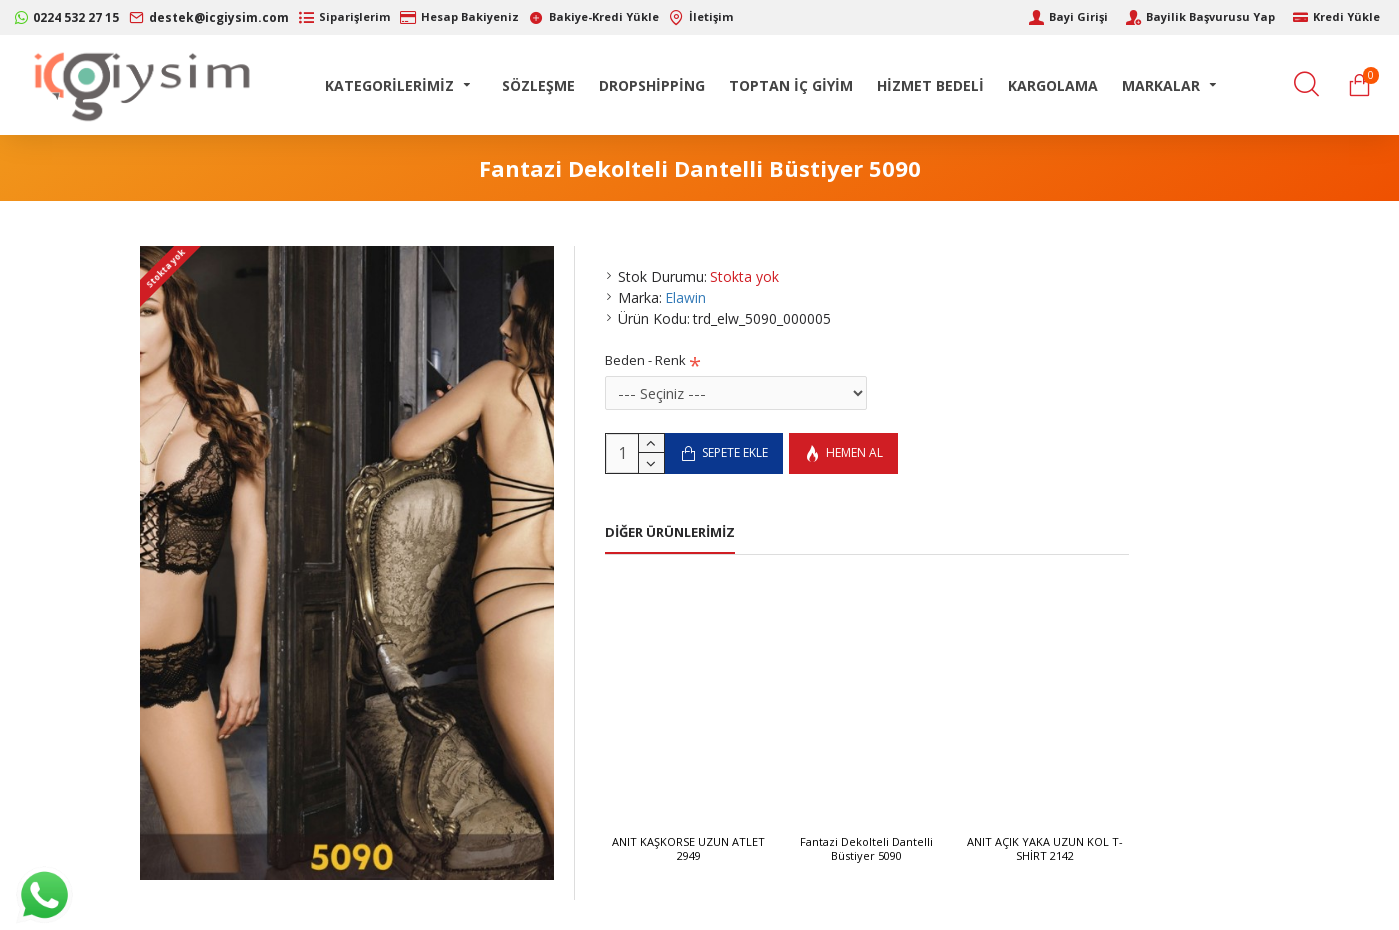  What do you see at coordinates (1045, 849) in the screenshot?
I see `ANIT AÇIK YAKA UZUN KOL T-SHİRT 2142` at bounding box center [1045, 849].